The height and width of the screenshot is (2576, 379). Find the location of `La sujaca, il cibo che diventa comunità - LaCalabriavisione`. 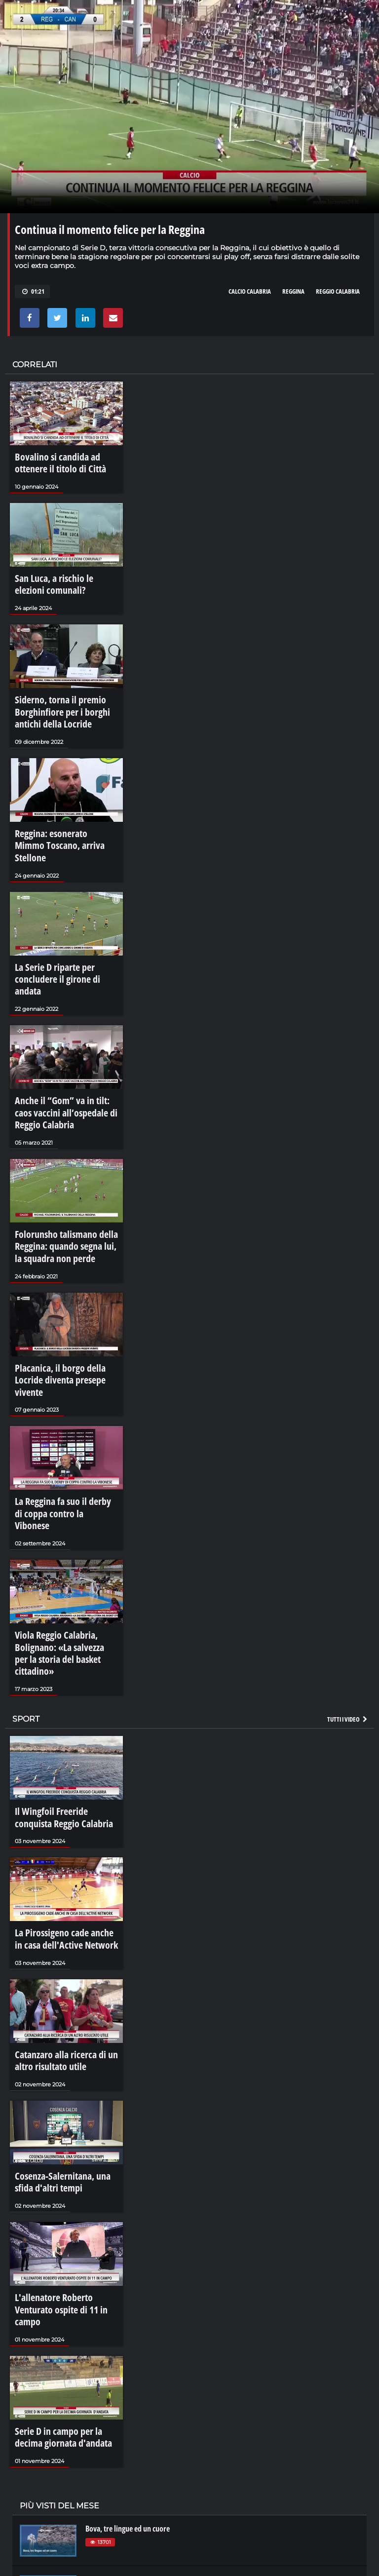

La sujaca, il cibo che diventa comunità - LaCalabriavisione is located at coordinates (172, 2420).